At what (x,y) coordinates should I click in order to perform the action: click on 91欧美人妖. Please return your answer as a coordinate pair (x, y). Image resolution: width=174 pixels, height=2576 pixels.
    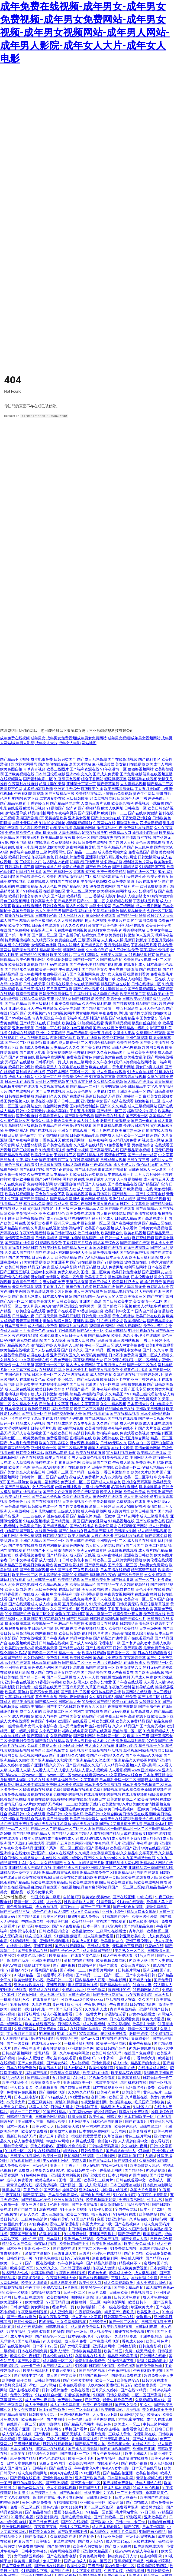
    Looking at the image, I should click on (139, 1960).